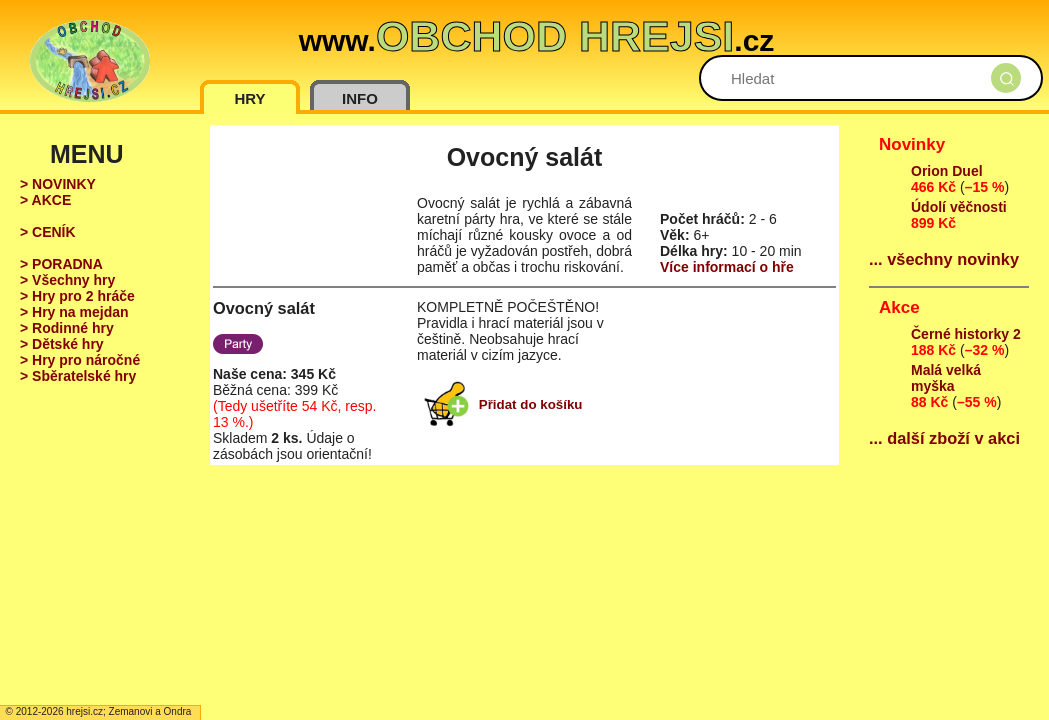  Describe the element at coordinates (959, 207) in the screenshot. I see `Údolí věčnosti` at that location.